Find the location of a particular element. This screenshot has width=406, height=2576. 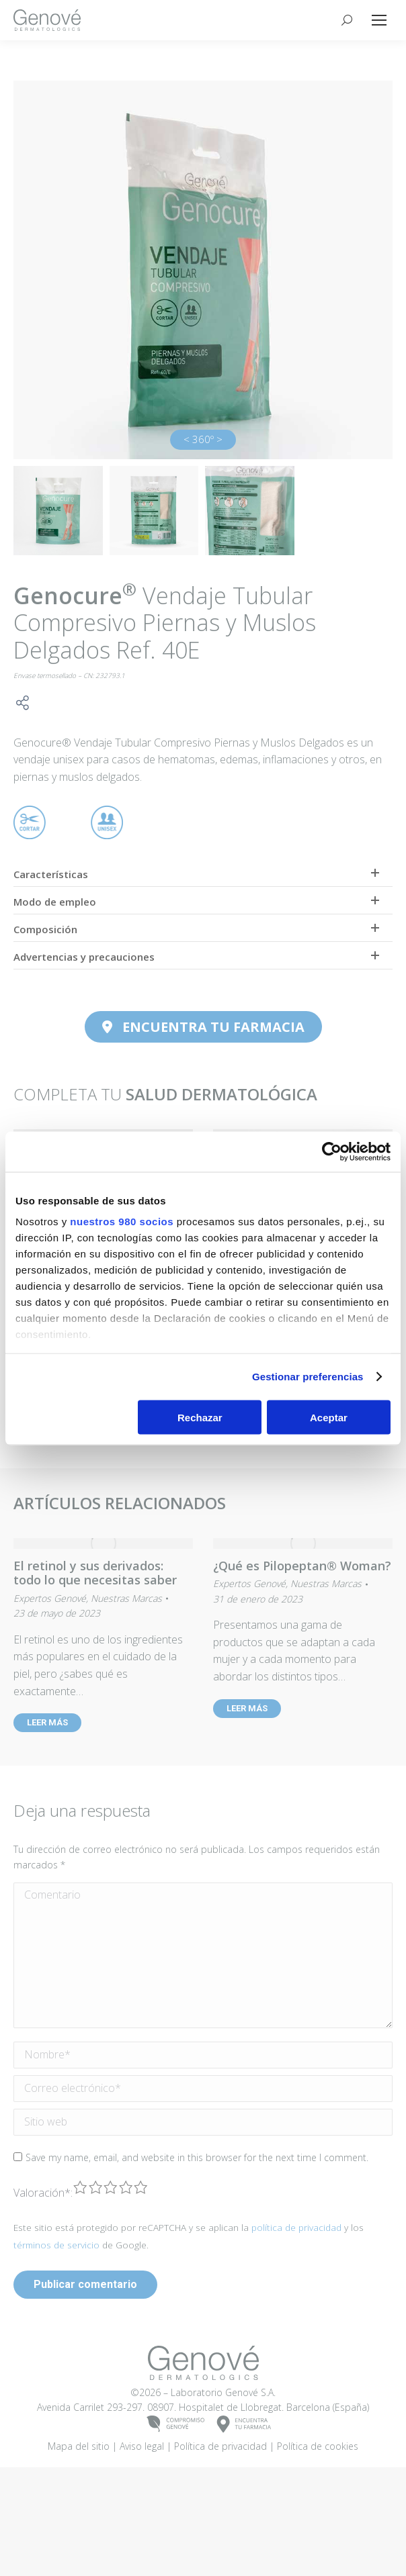

Rechazar is located at coordinates (199, 1417).